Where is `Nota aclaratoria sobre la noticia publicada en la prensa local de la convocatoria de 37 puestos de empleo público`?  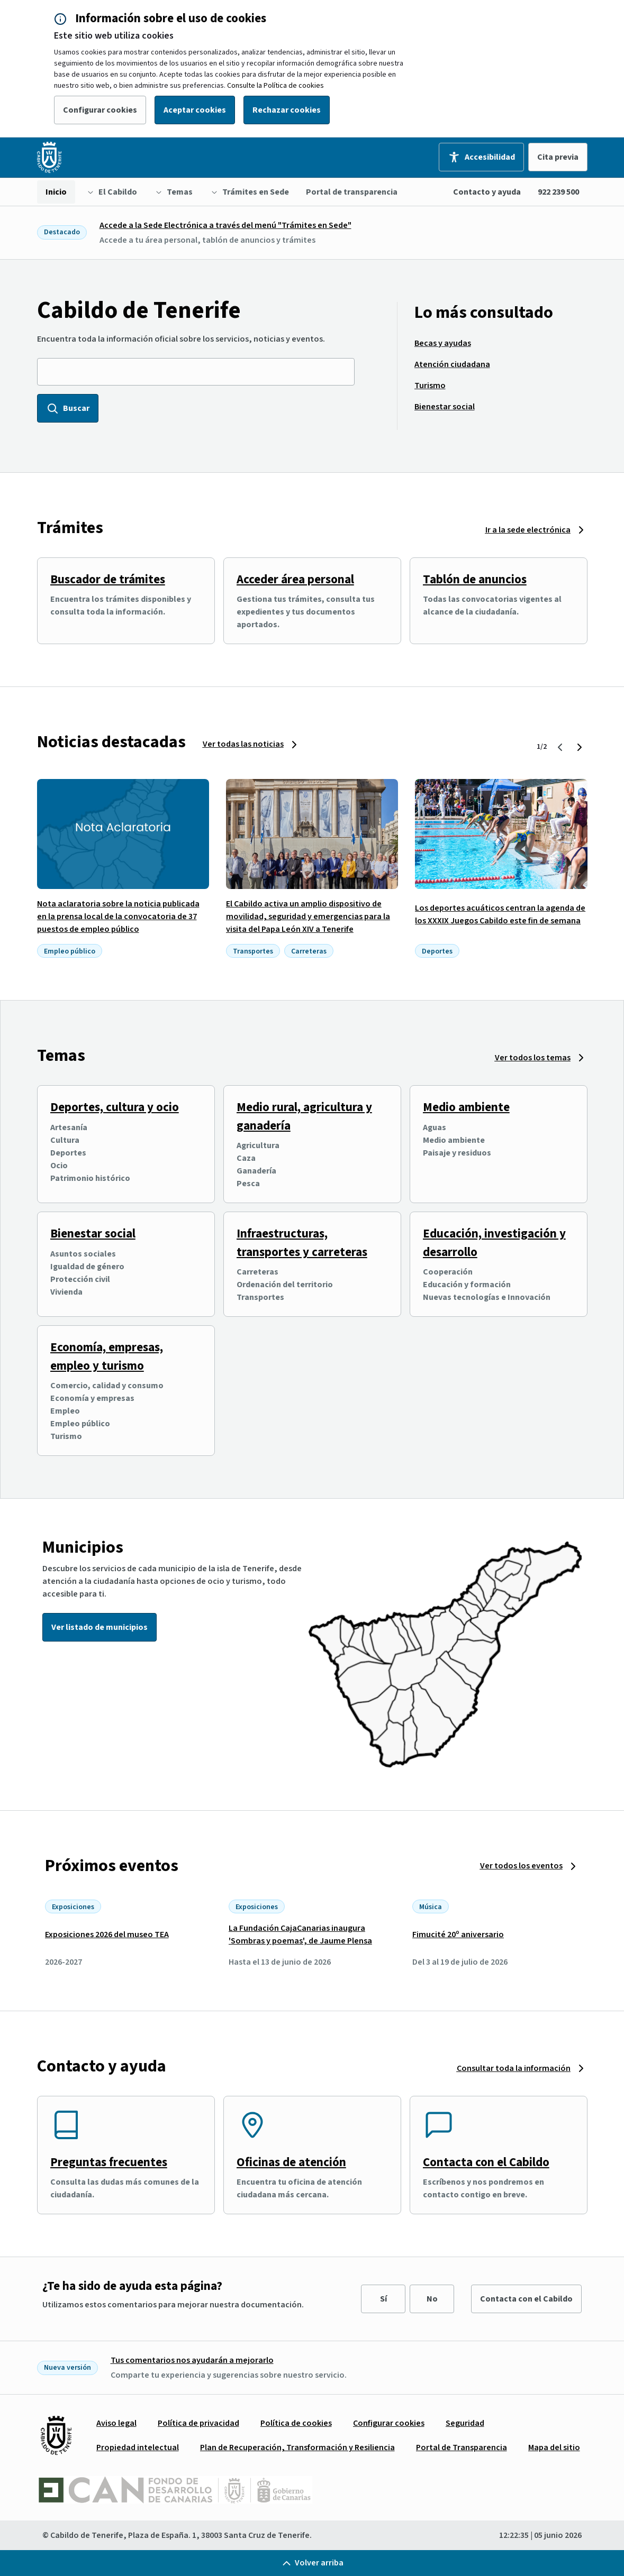 Nota aclaratoria sobre la noticia publicada en la prensa local de la convocatoria de 37 puestos de empleo público is located at coordinates (118, 916).